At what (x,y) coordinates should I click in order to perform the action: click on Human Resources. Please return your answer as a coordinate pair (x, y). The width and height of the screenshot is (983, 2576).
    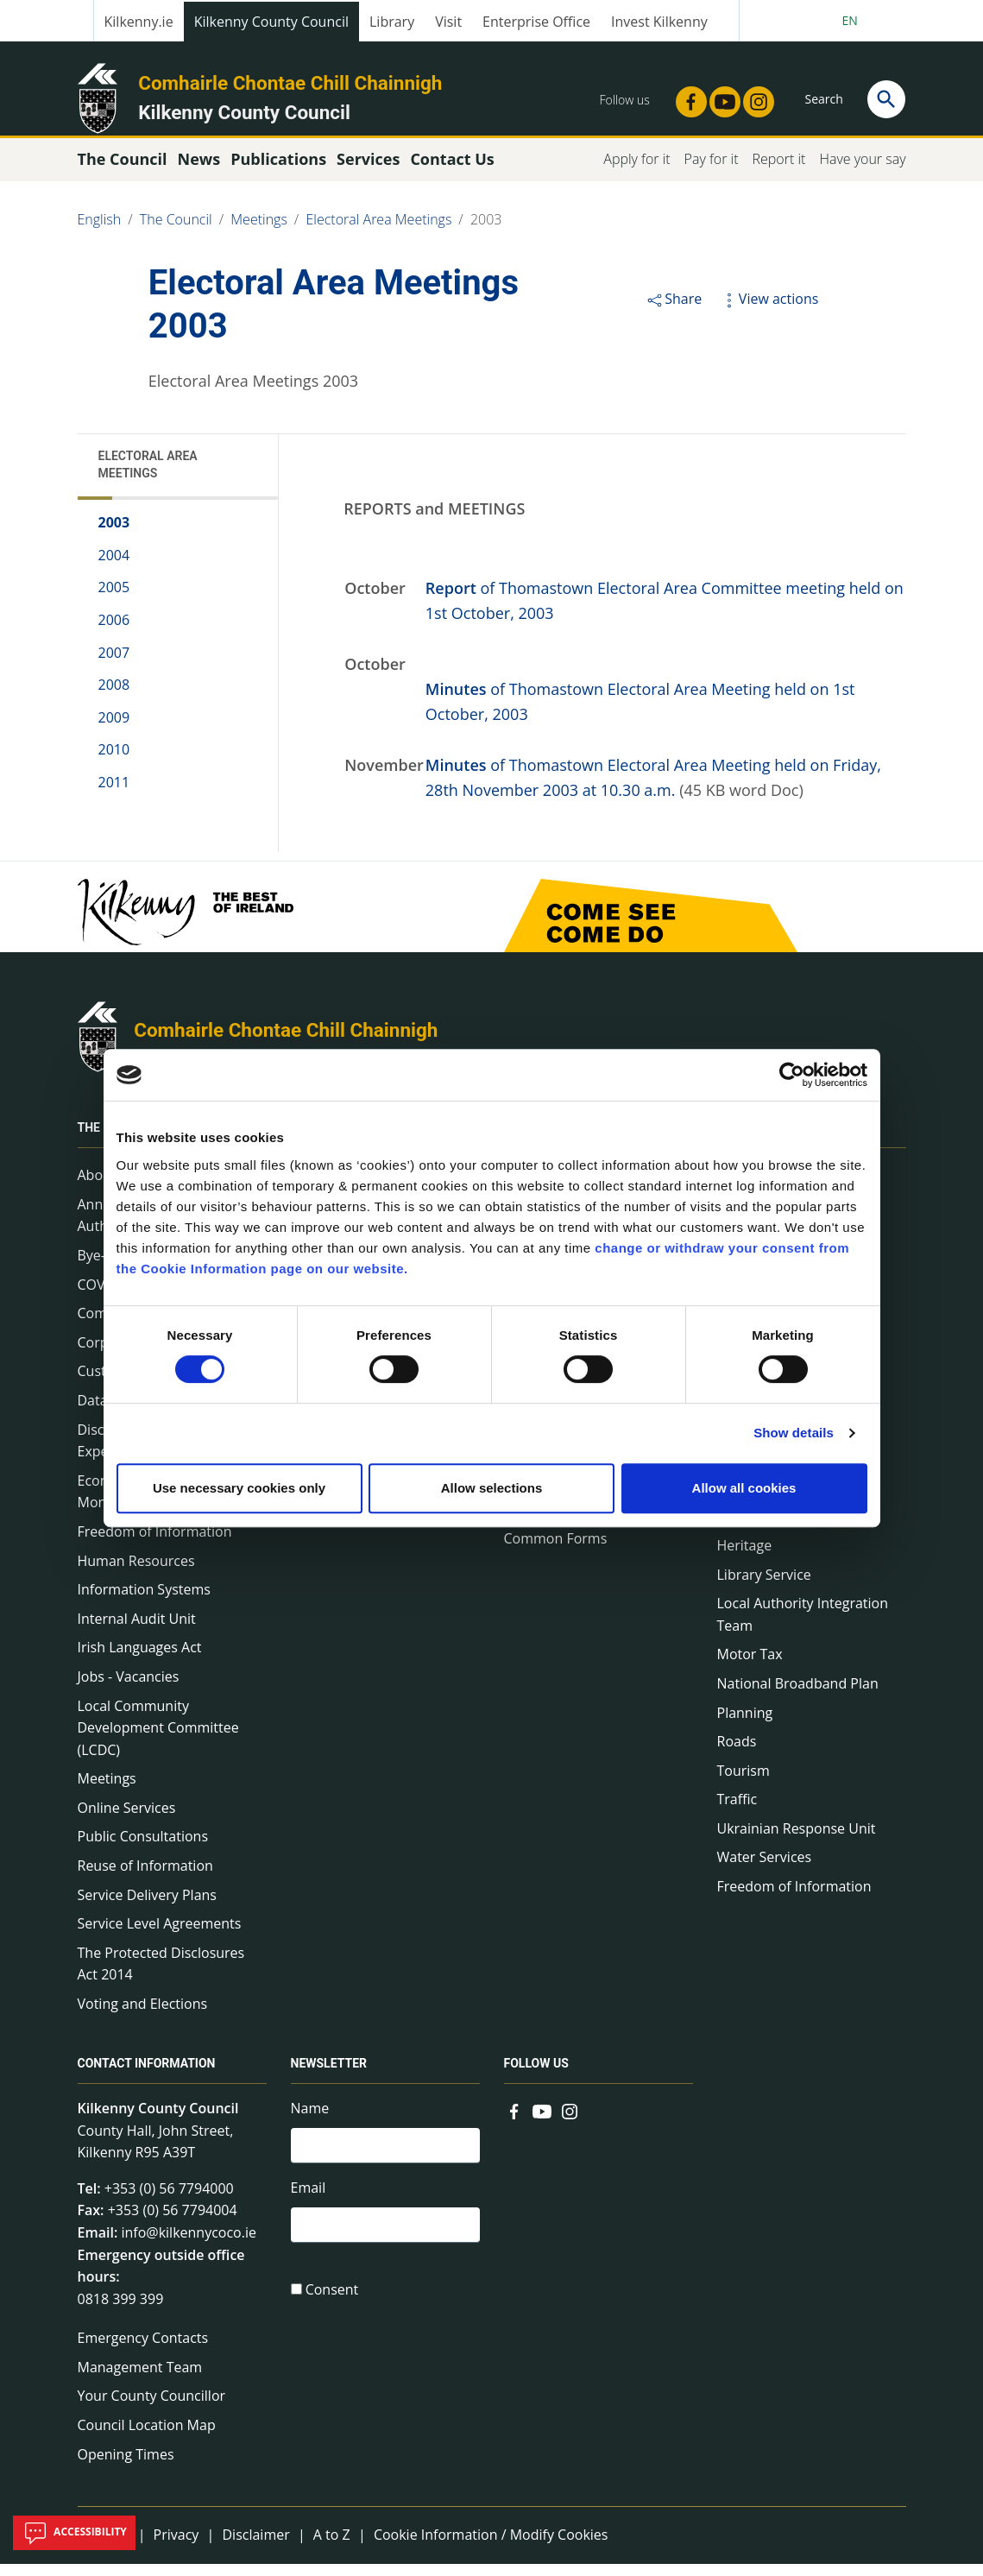
    Looking at the image, I should click on (136, 1572).